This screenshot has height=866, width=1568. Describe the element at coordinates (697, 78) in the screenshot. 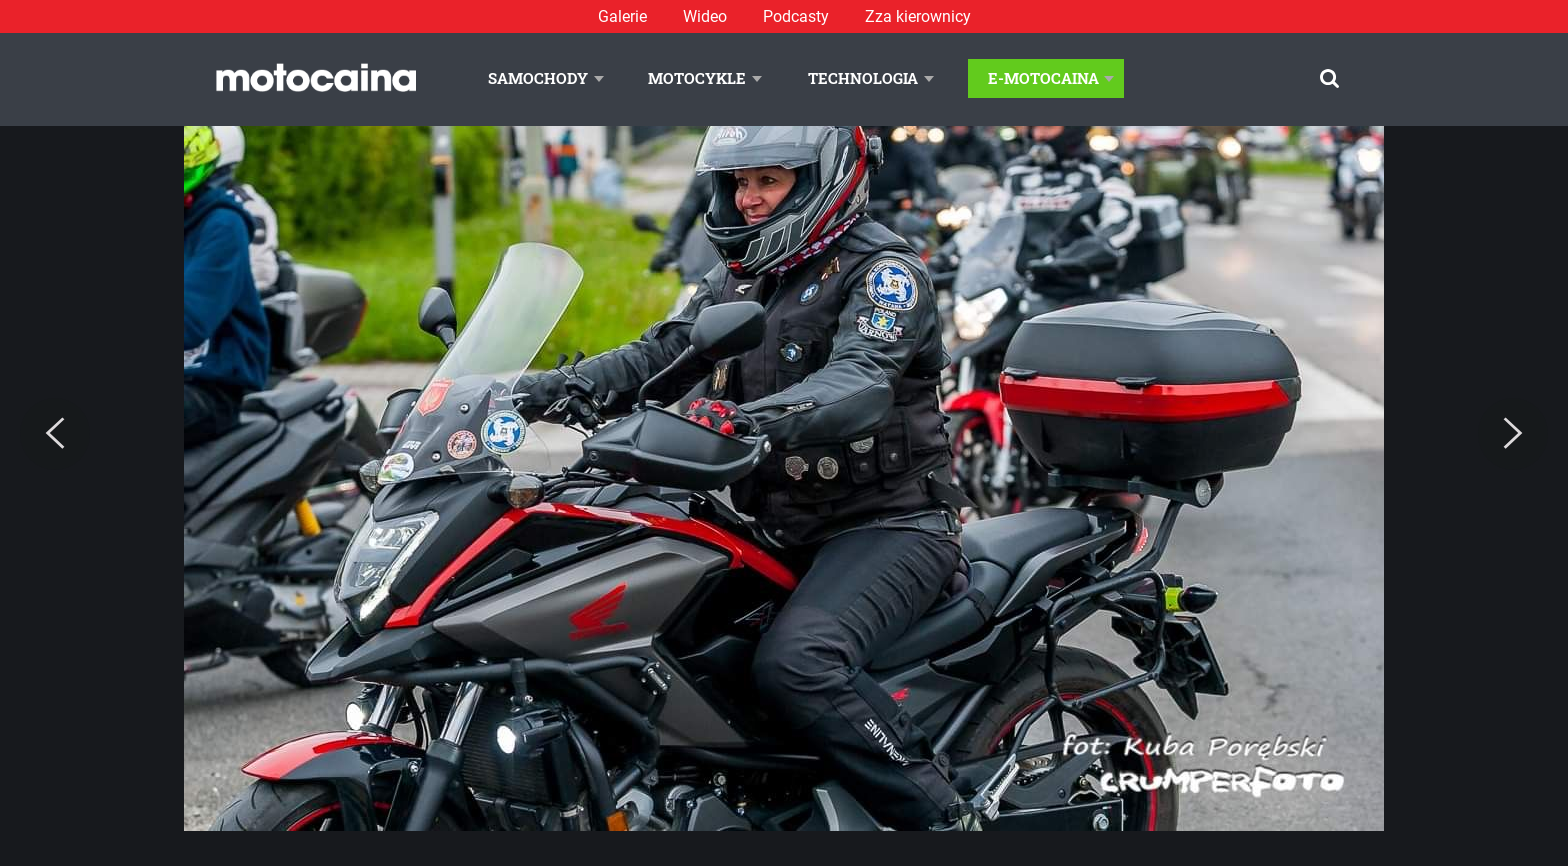

I see `Motocykle` at that location.